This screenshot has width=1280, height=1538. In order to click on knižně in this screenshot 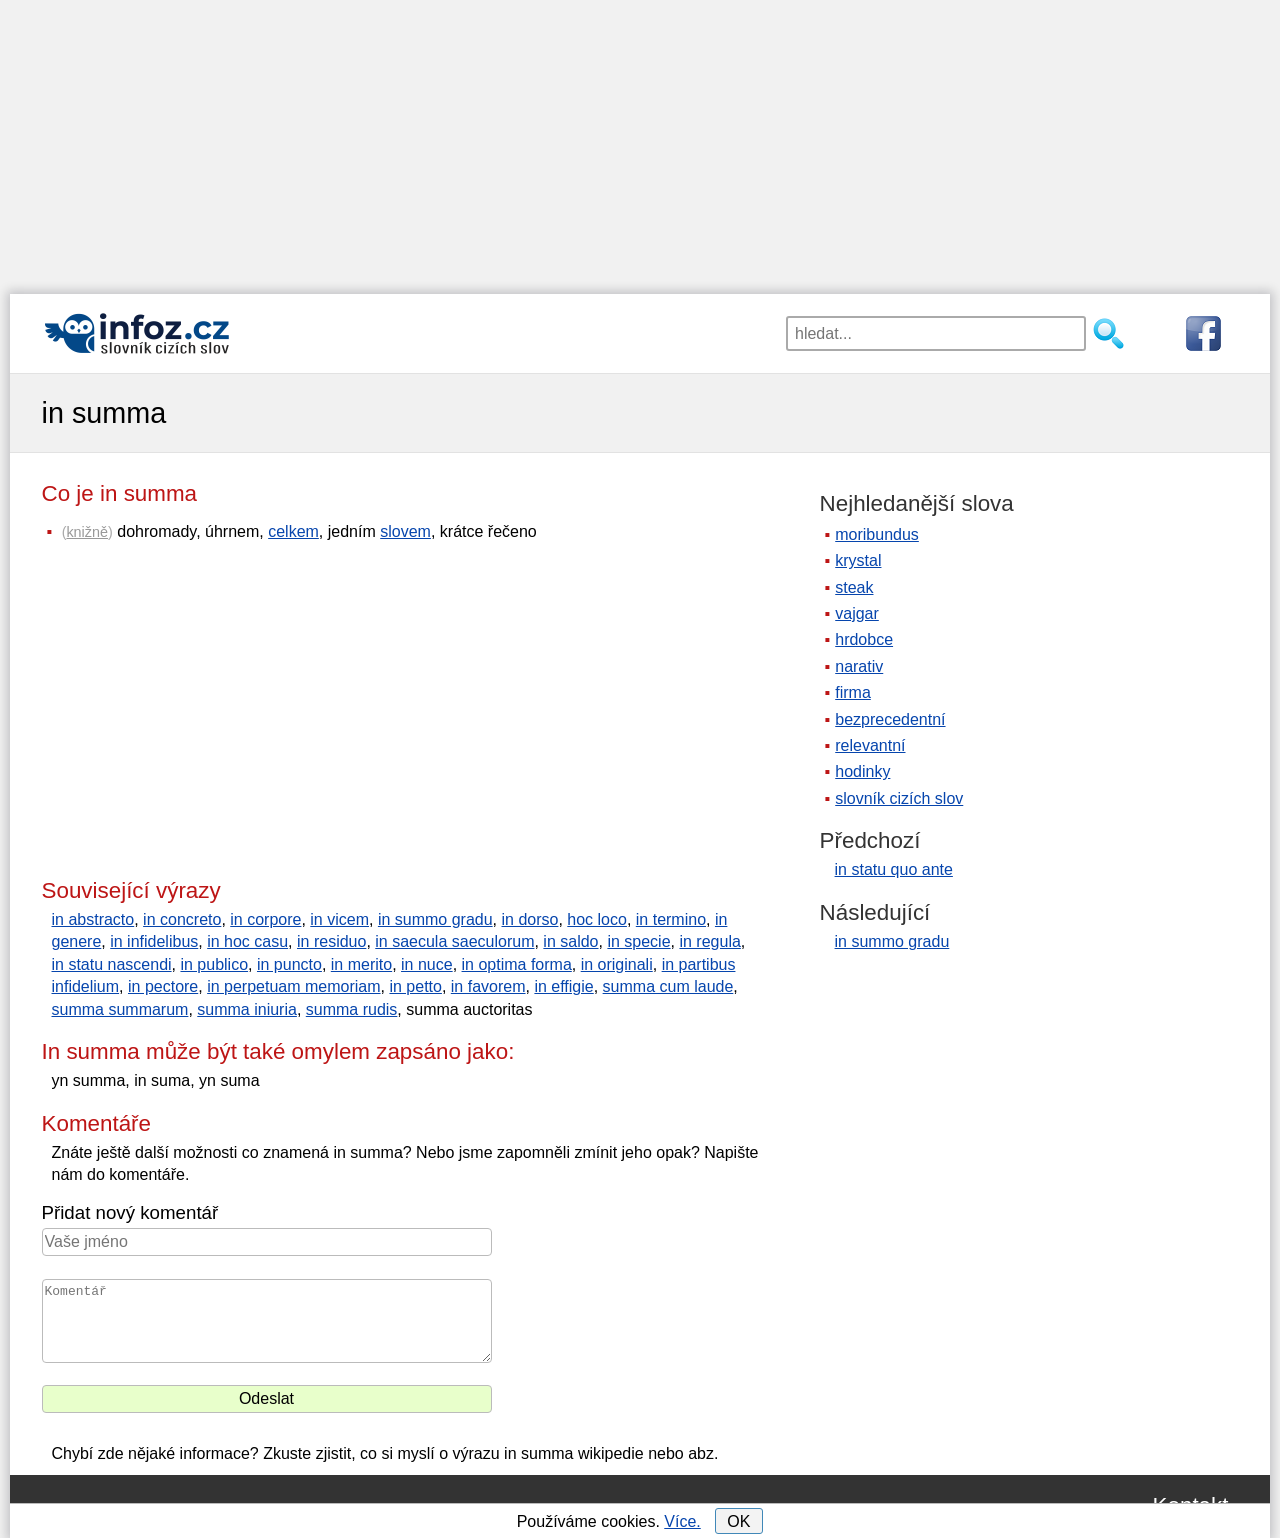, I will do `click(87, 532)`.